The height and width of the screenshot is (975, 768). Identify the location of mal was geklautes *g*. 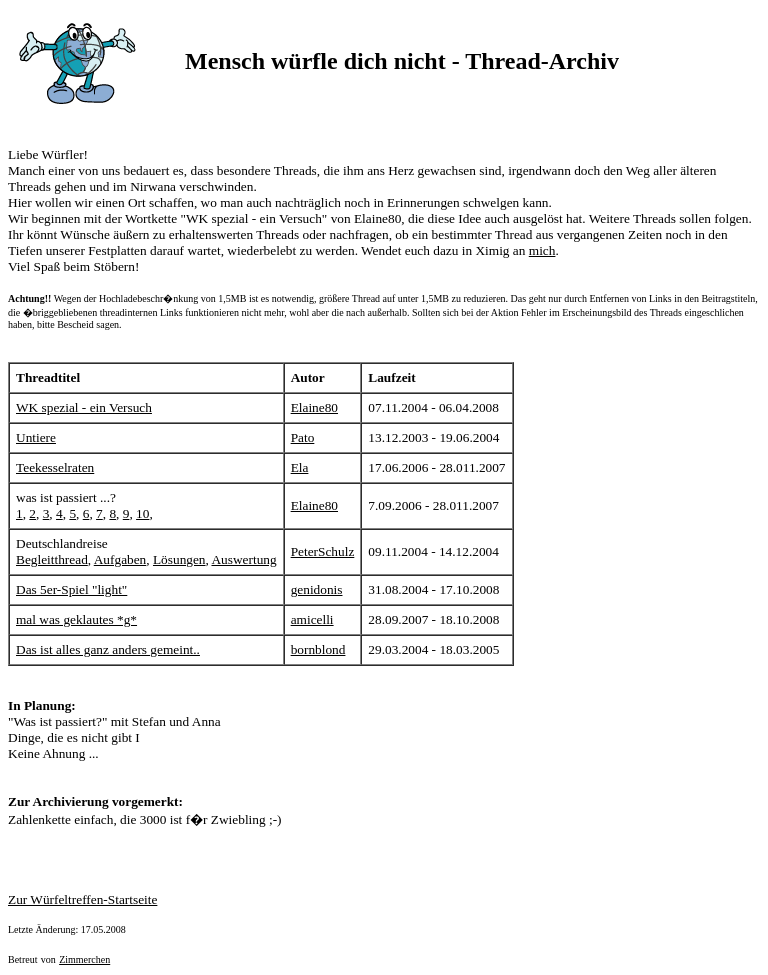
(76, 619).